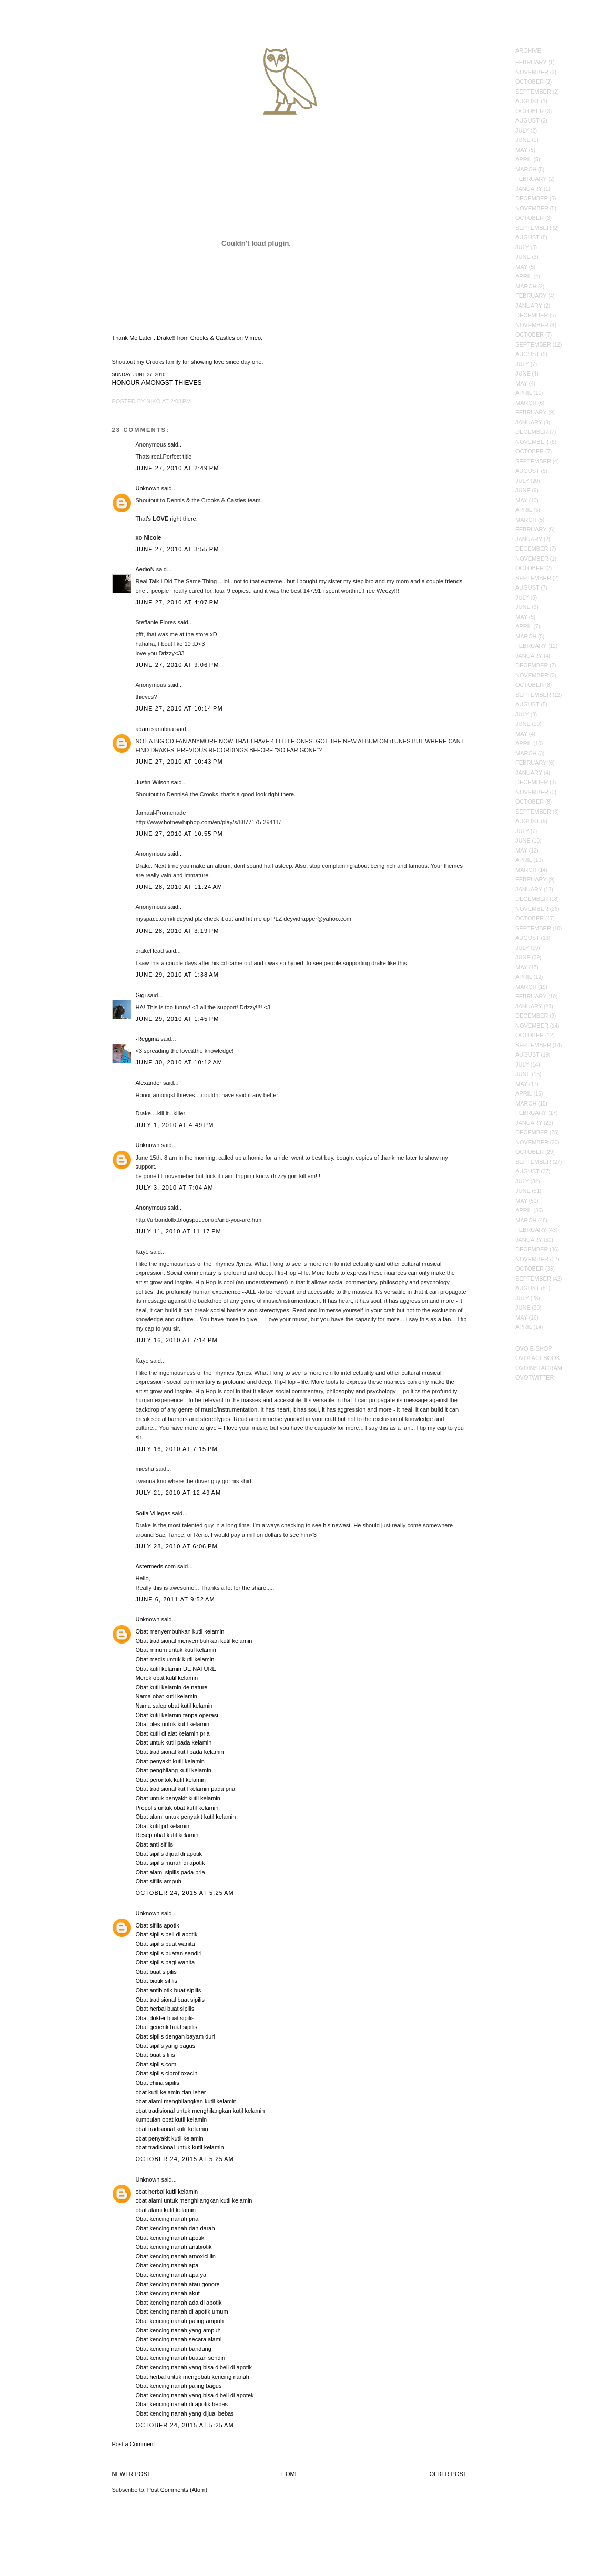 Image resolution: width=589 pixels, height=2576 pixels. Describe the element at coordinates (157, 2083) in the screenshot. I see `Obat china sipilis` at that location.